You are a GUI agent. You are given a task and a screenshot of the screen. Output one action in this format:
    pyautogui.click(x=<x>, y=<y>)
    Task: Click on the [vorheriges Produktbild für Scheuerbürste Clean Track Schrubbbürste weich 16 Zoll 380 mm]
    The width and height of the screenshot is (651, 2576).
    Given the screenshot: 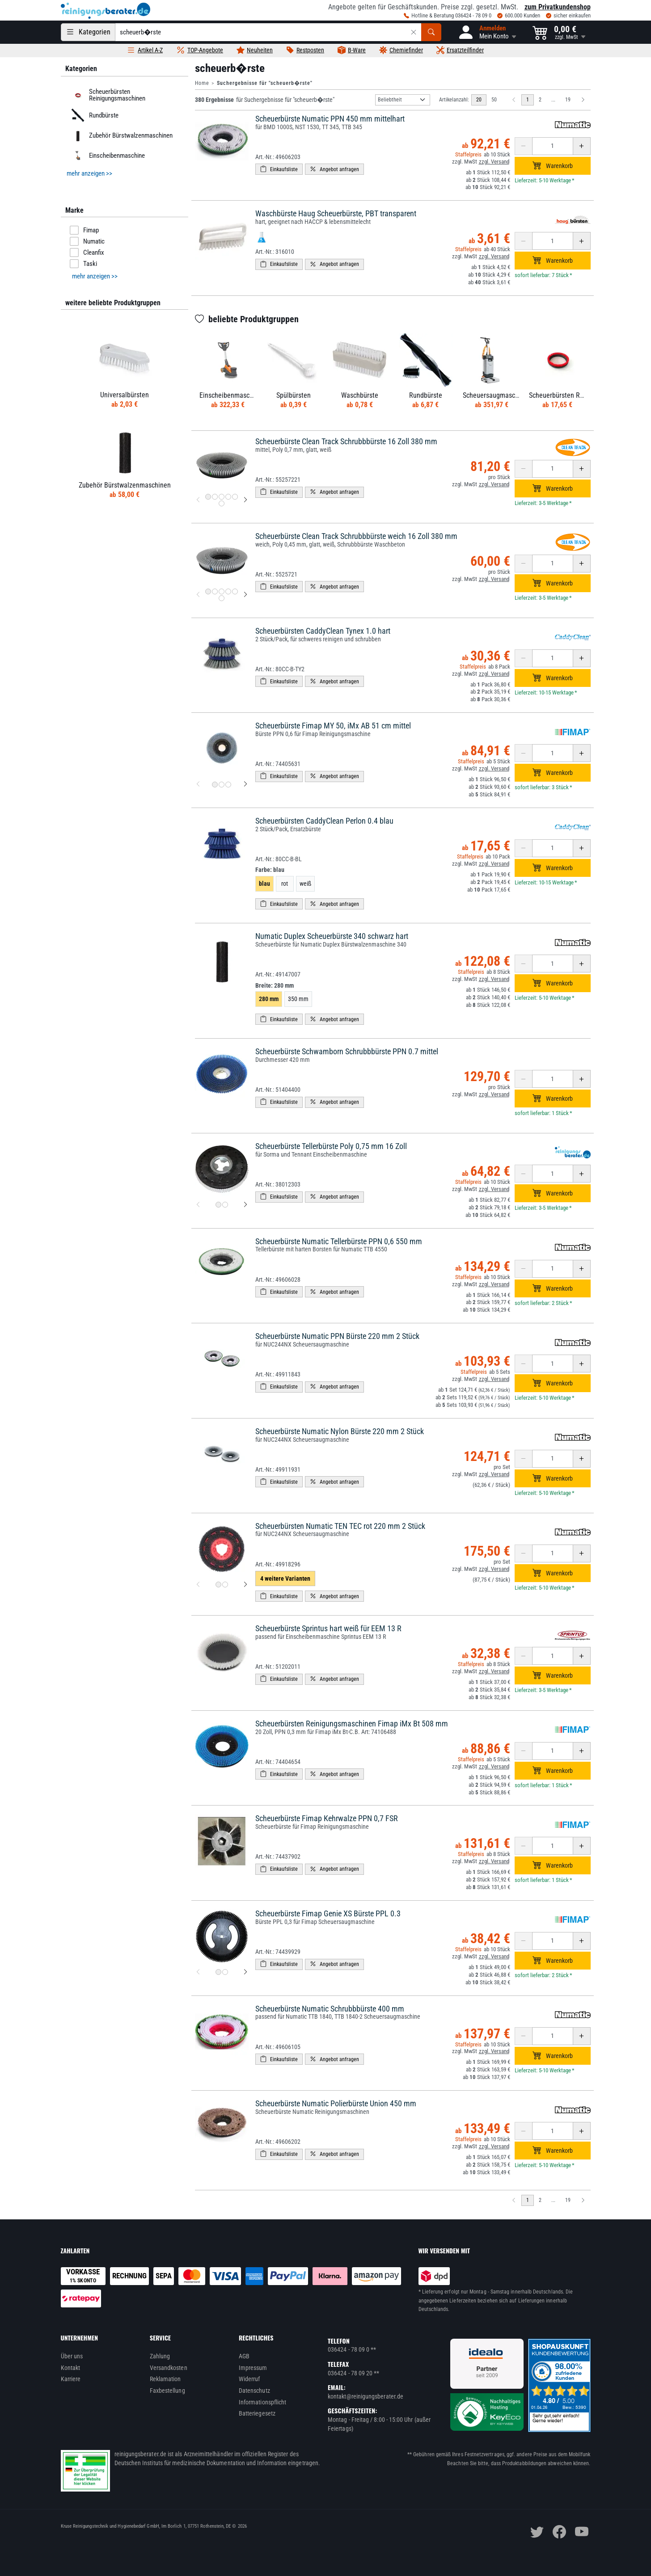 What is the action you would take?
    pyautogui.click(x=198, y=595)
    